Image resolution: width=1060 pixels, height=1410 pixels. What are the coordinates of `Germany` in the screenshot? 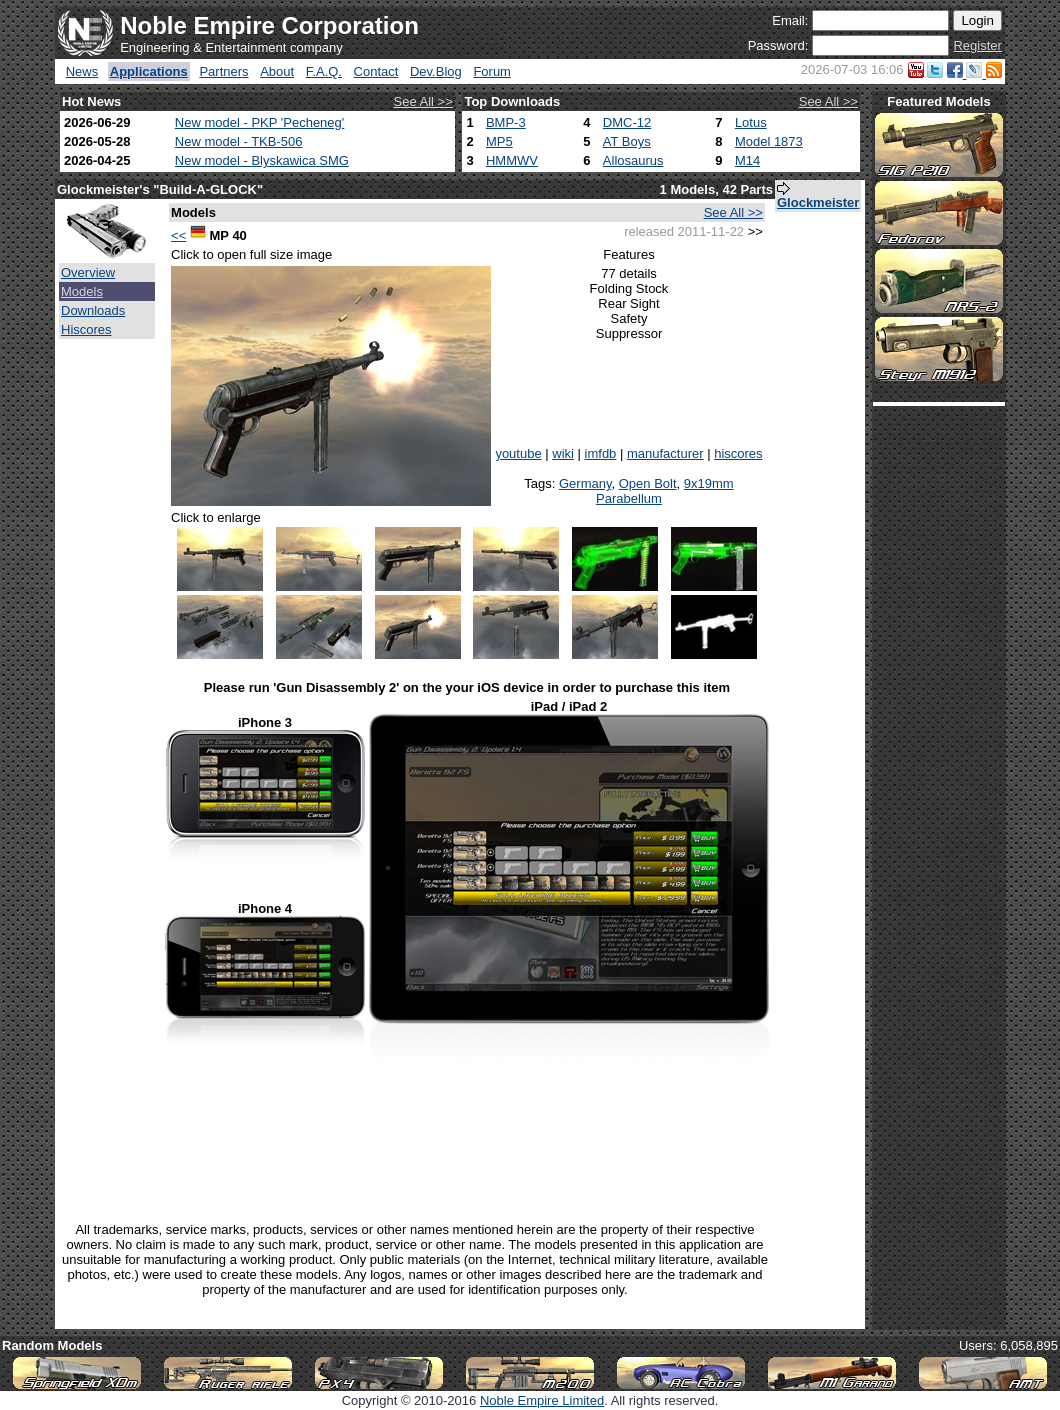 It's located at (585, 483).